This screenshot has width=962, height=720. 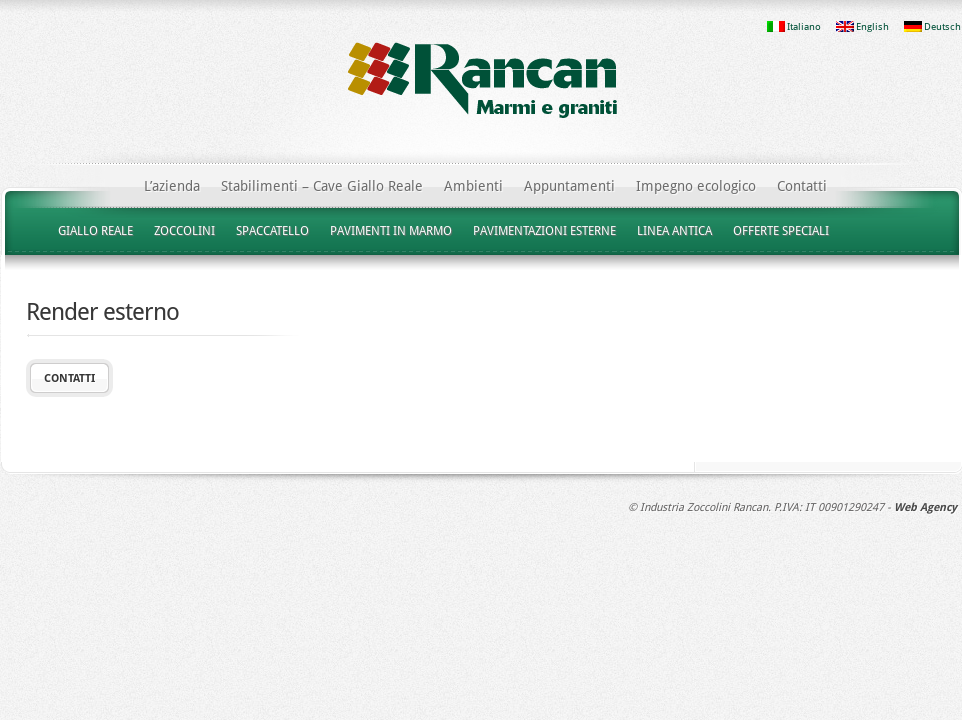 What do you see at coordinates (569, 186) in the screenshot?
I see `Appuntamenti` at bounding box center [569, 186].